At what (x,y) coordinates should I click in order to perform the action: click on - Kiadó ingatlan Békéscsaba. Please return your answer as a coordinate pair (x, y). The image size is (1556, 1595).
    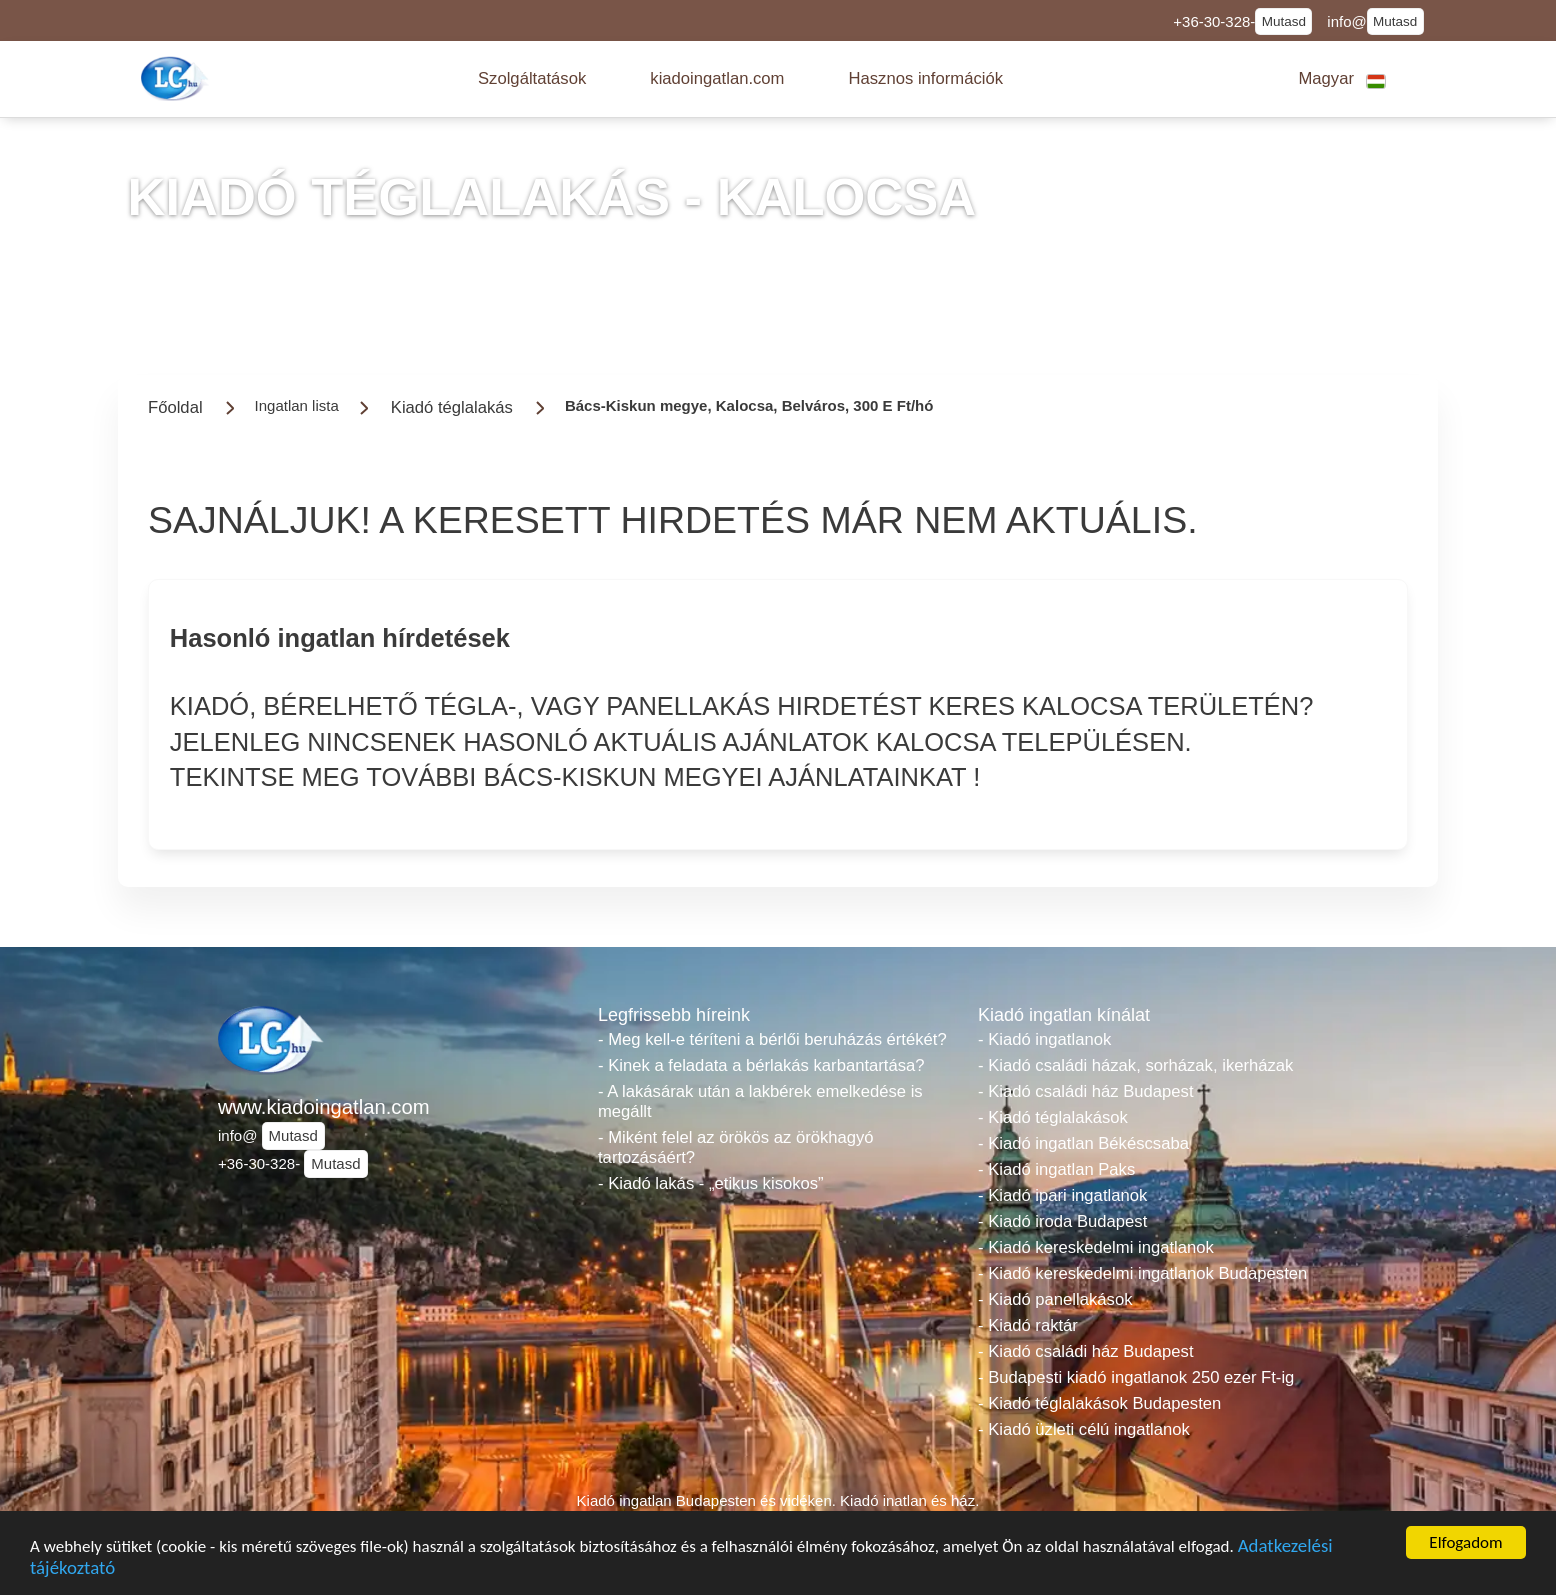
    Looking at the image, I should click on (1083, 1143).